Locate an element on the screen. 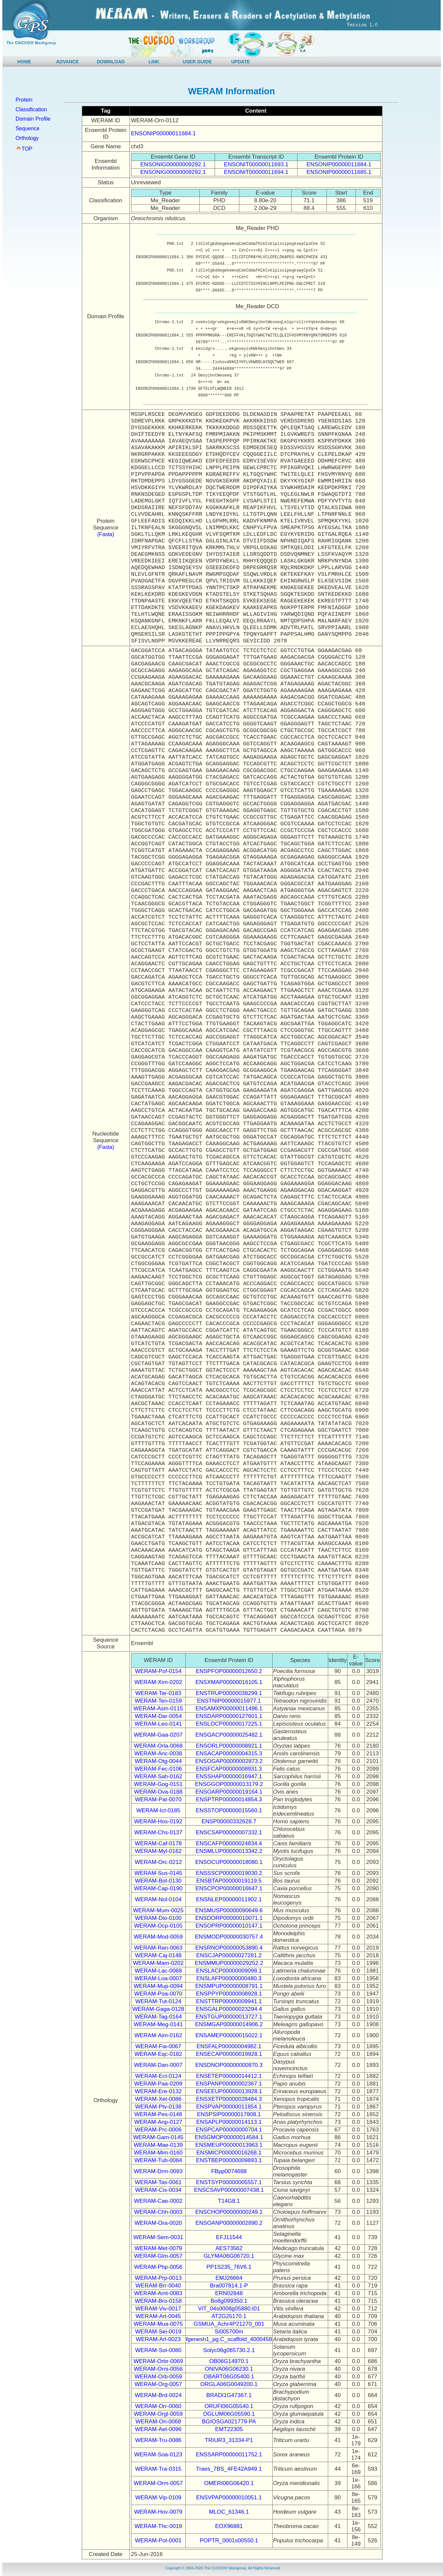 This screenshot has width=443, height=2576. POPTR_0001s00550.1 is located at coordinates (229, 2540).